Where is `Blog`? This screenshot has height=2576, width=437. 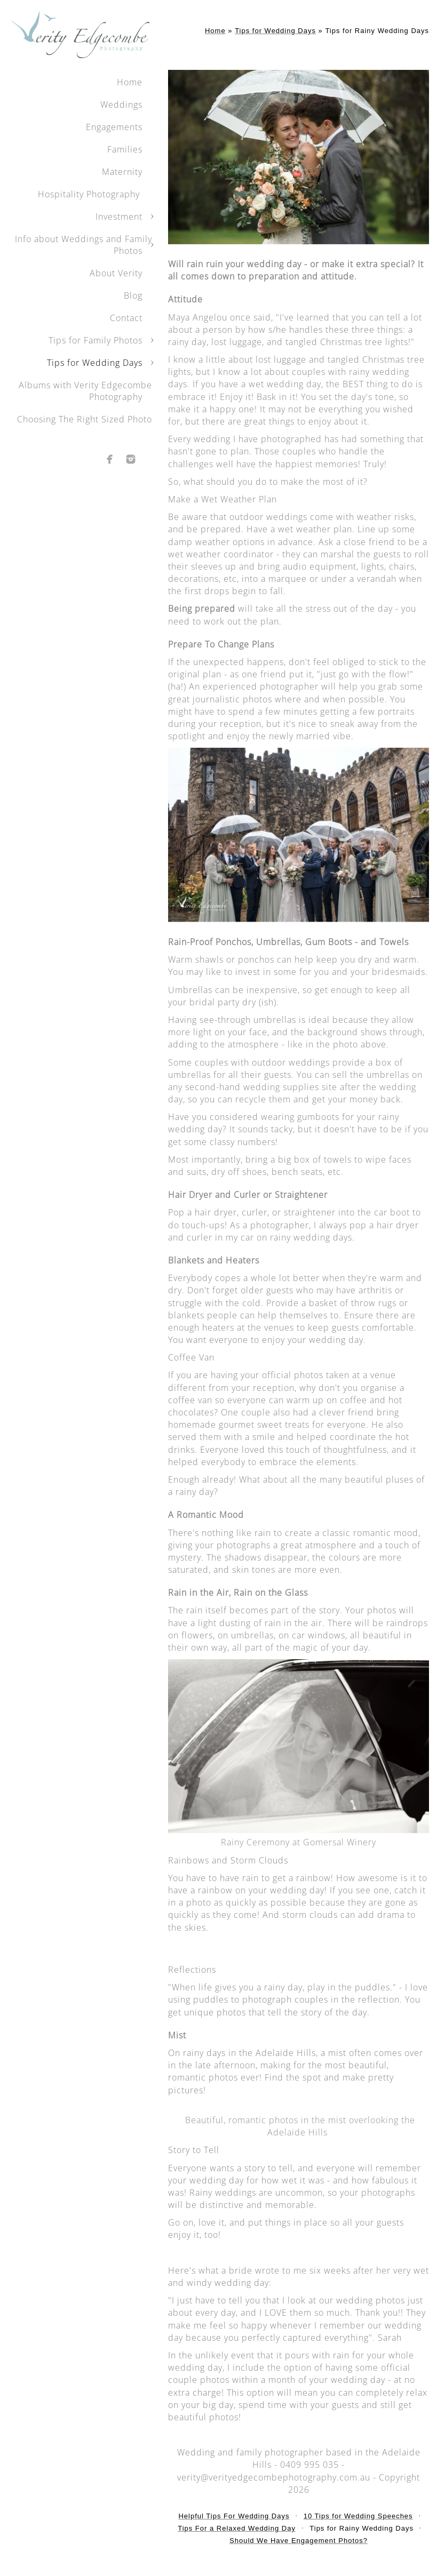 Blog is located at coordinates (133, 295).